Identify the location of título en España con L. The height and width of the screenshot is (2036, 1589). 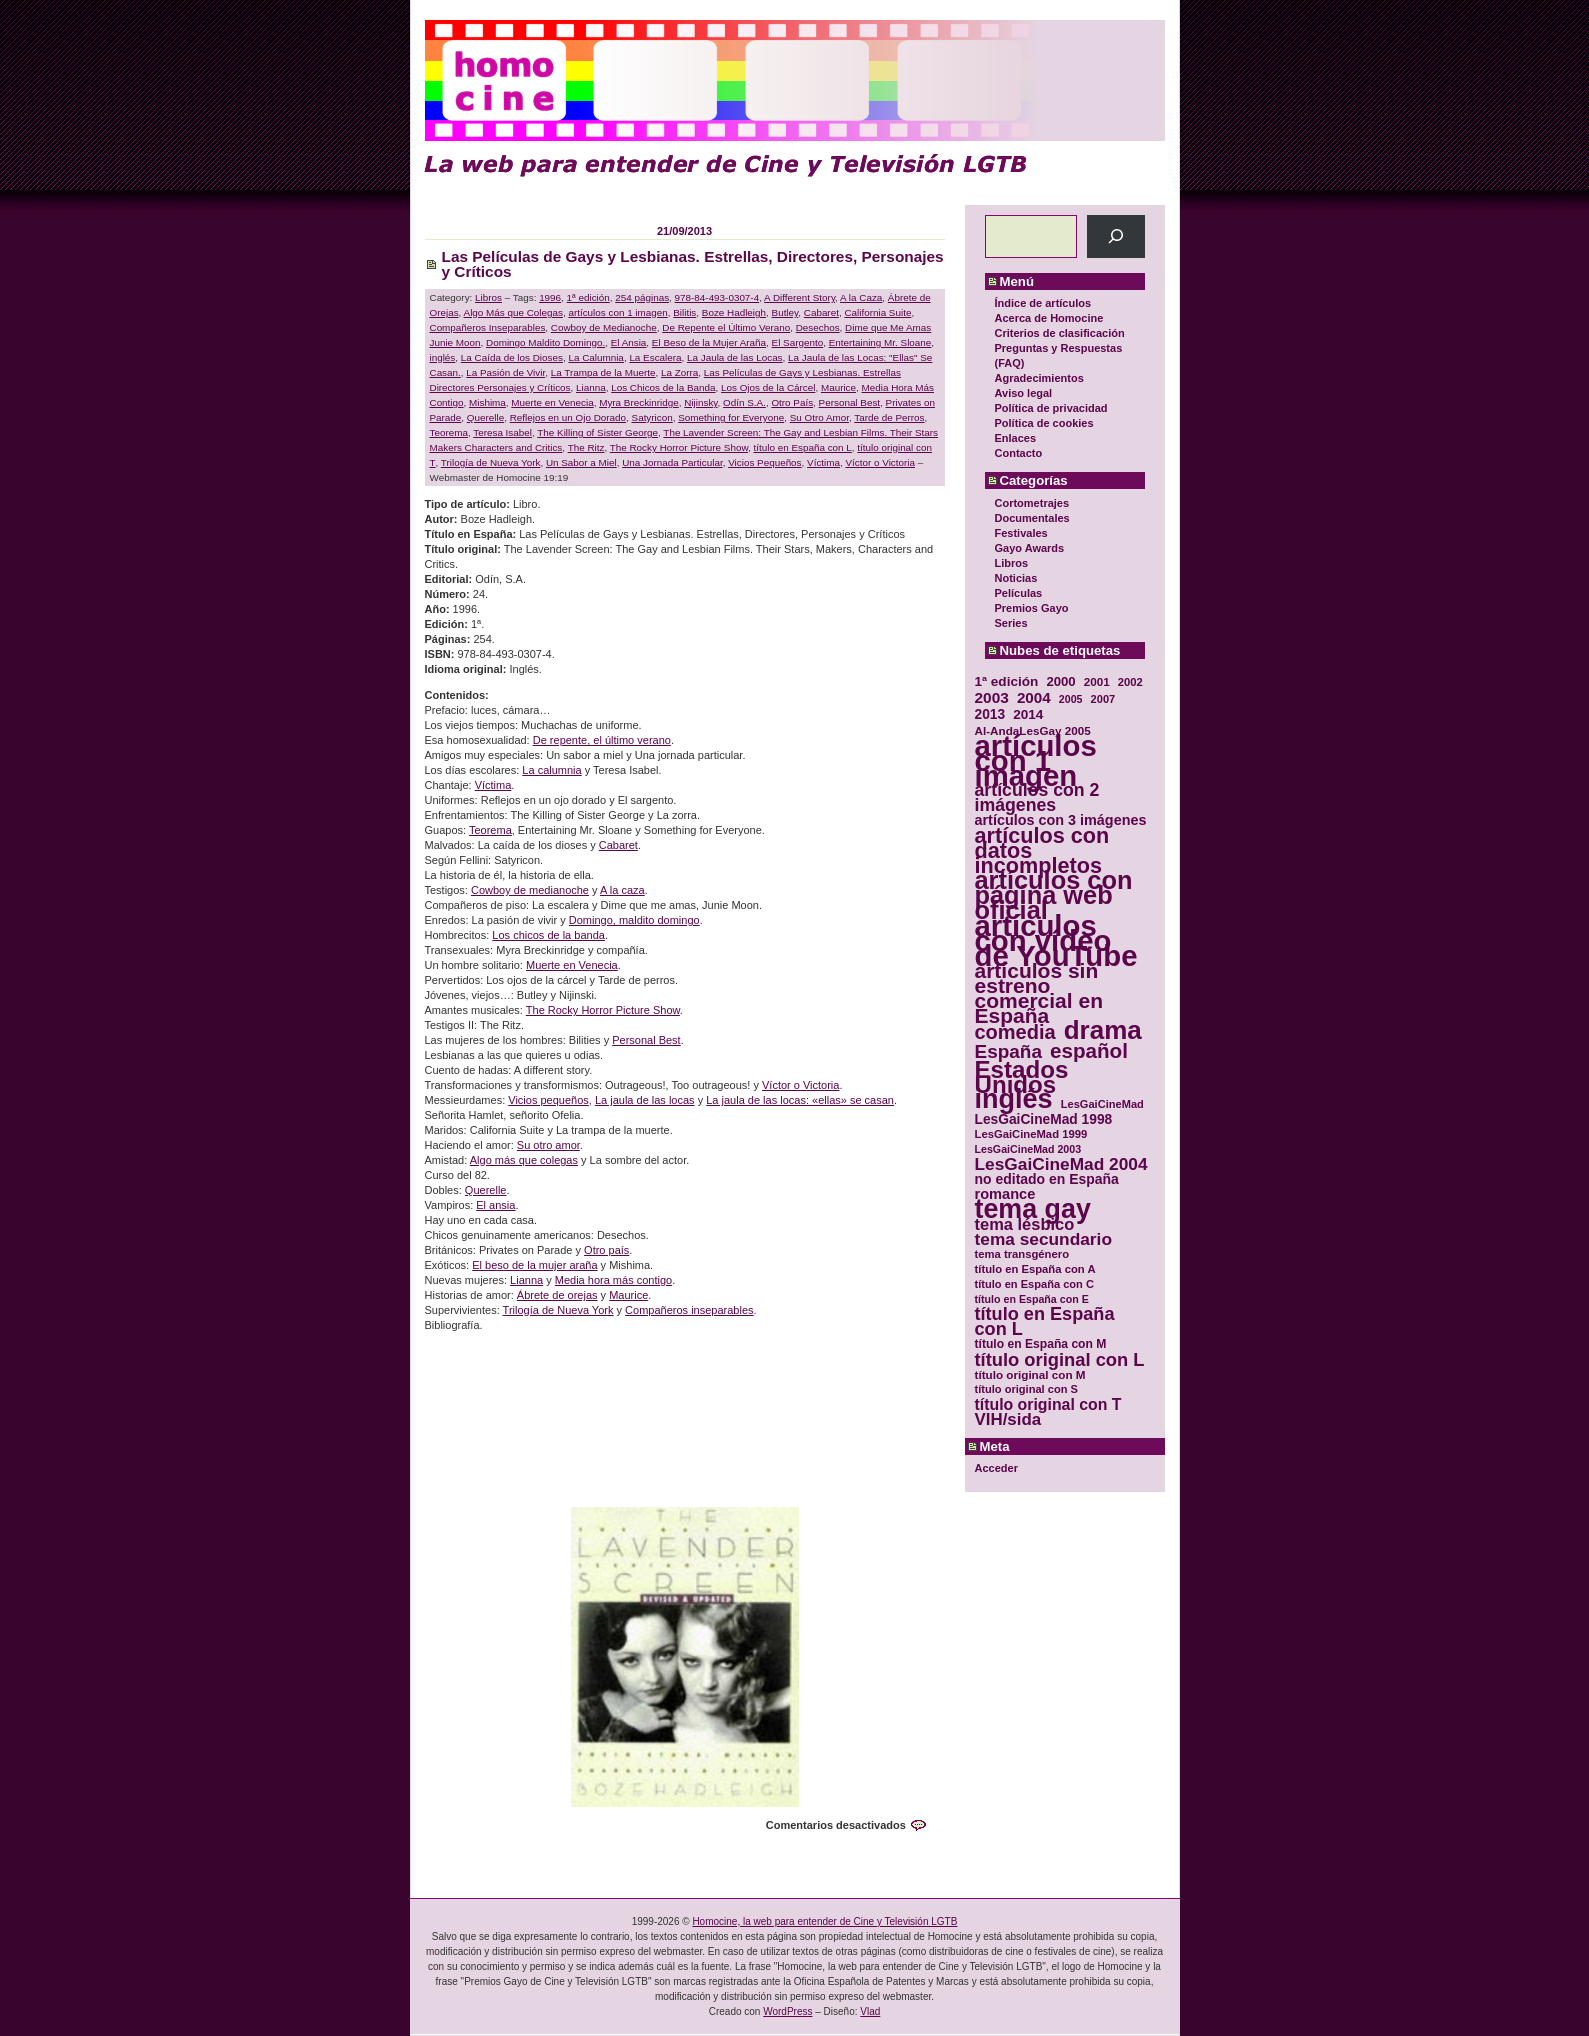
(803, 447).